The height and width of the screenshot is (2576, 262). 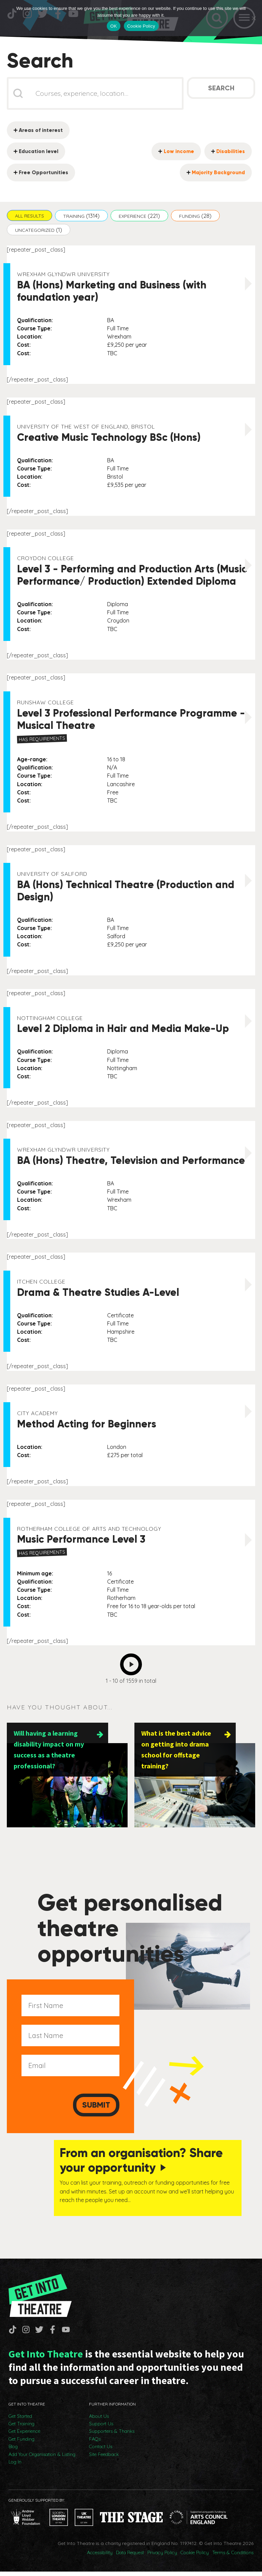 I want to click on Log In, so click(x=15, y=2466).